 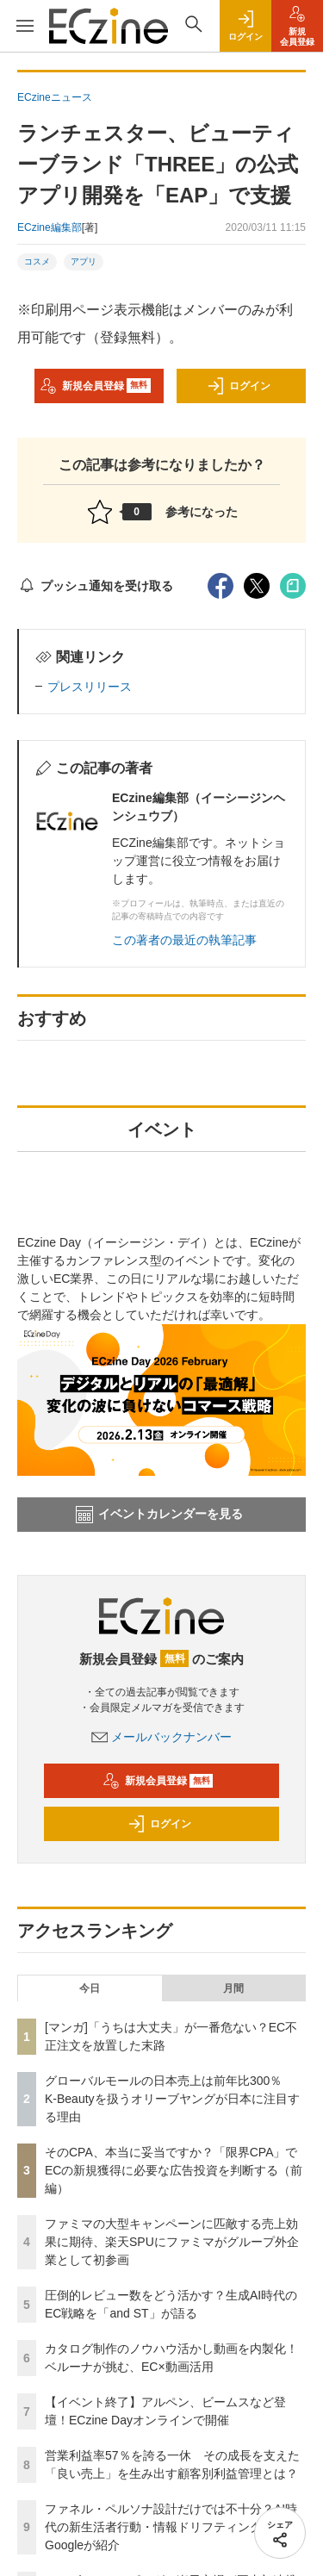 What do you see at coordinates (173, 2170) in the screenshot?
I see `そのCPA、本当に妥当ですか？「限界CPA」でECの新規獲得に必要な広告投資を判断する（前編）` at bounding box center [173, 2170].